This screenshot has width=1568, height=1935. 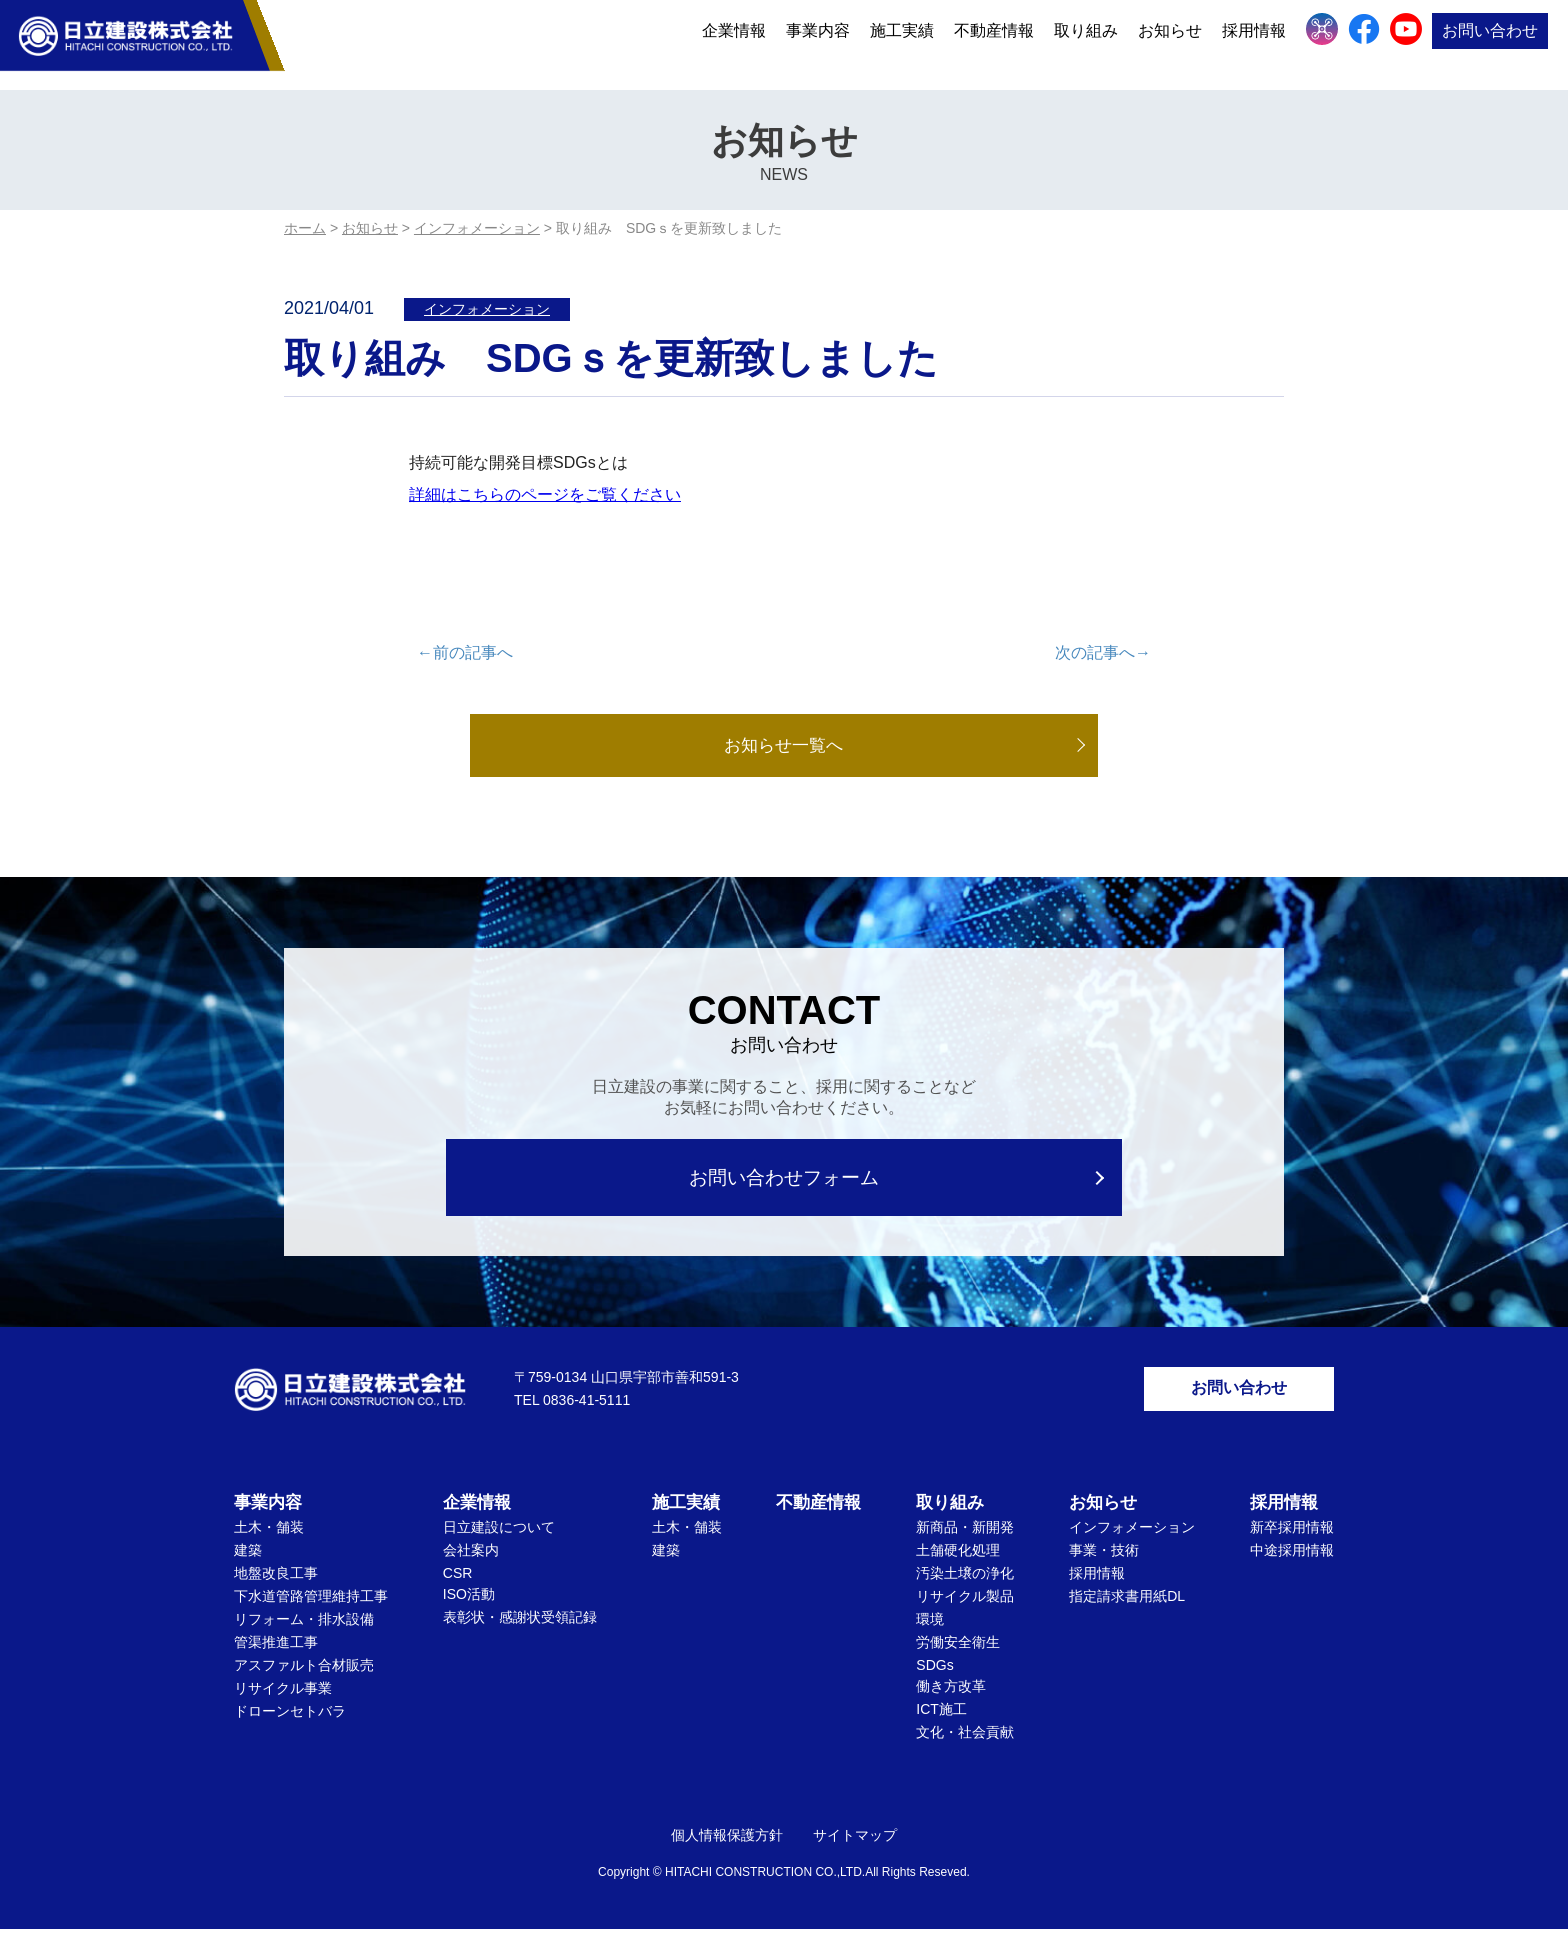 What do you see at coordinates (487, 309) in the screenshot?
I see `インフォメーション` at bounding box center [487, 309].